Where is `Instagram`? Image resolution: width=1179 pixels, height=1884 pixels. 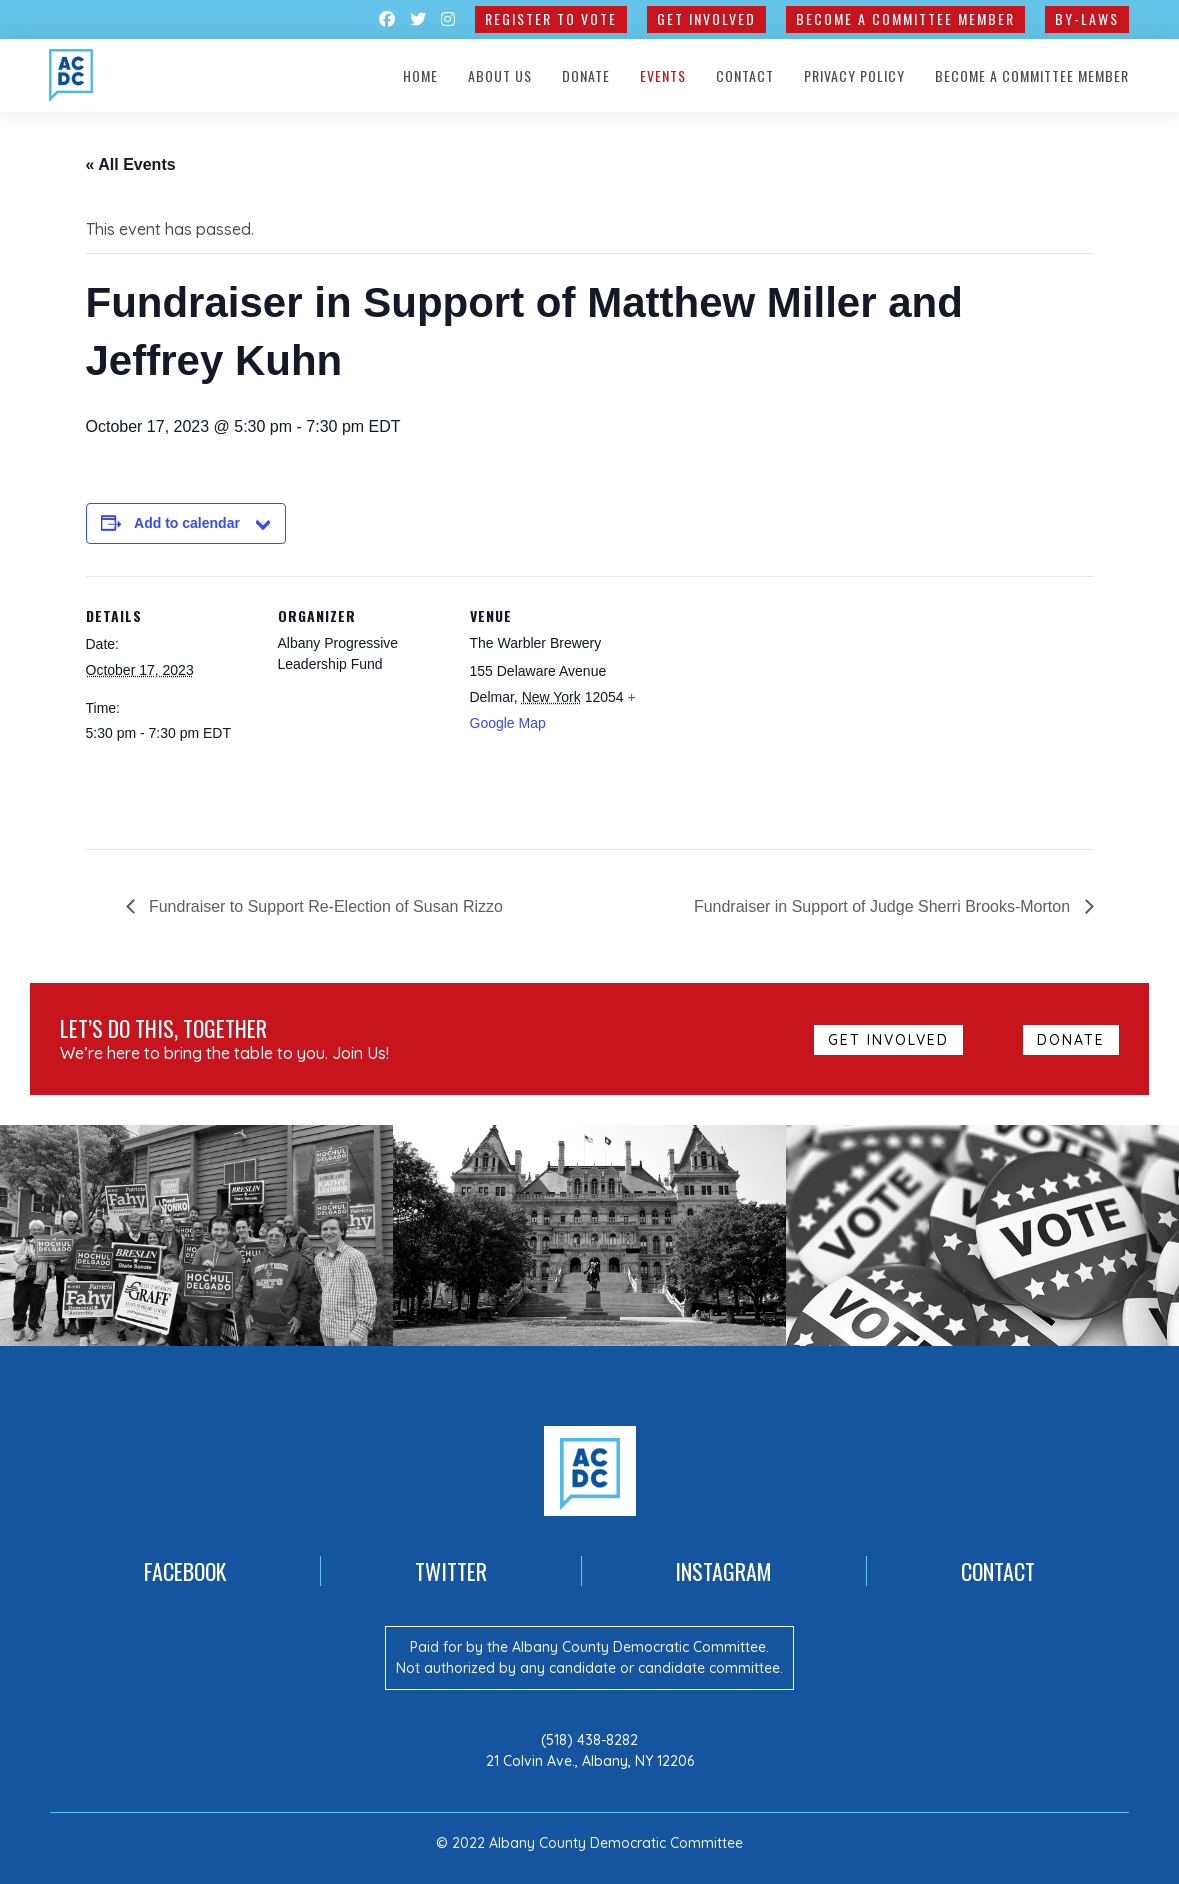
Instagram is located at coordinates (723, 1571).